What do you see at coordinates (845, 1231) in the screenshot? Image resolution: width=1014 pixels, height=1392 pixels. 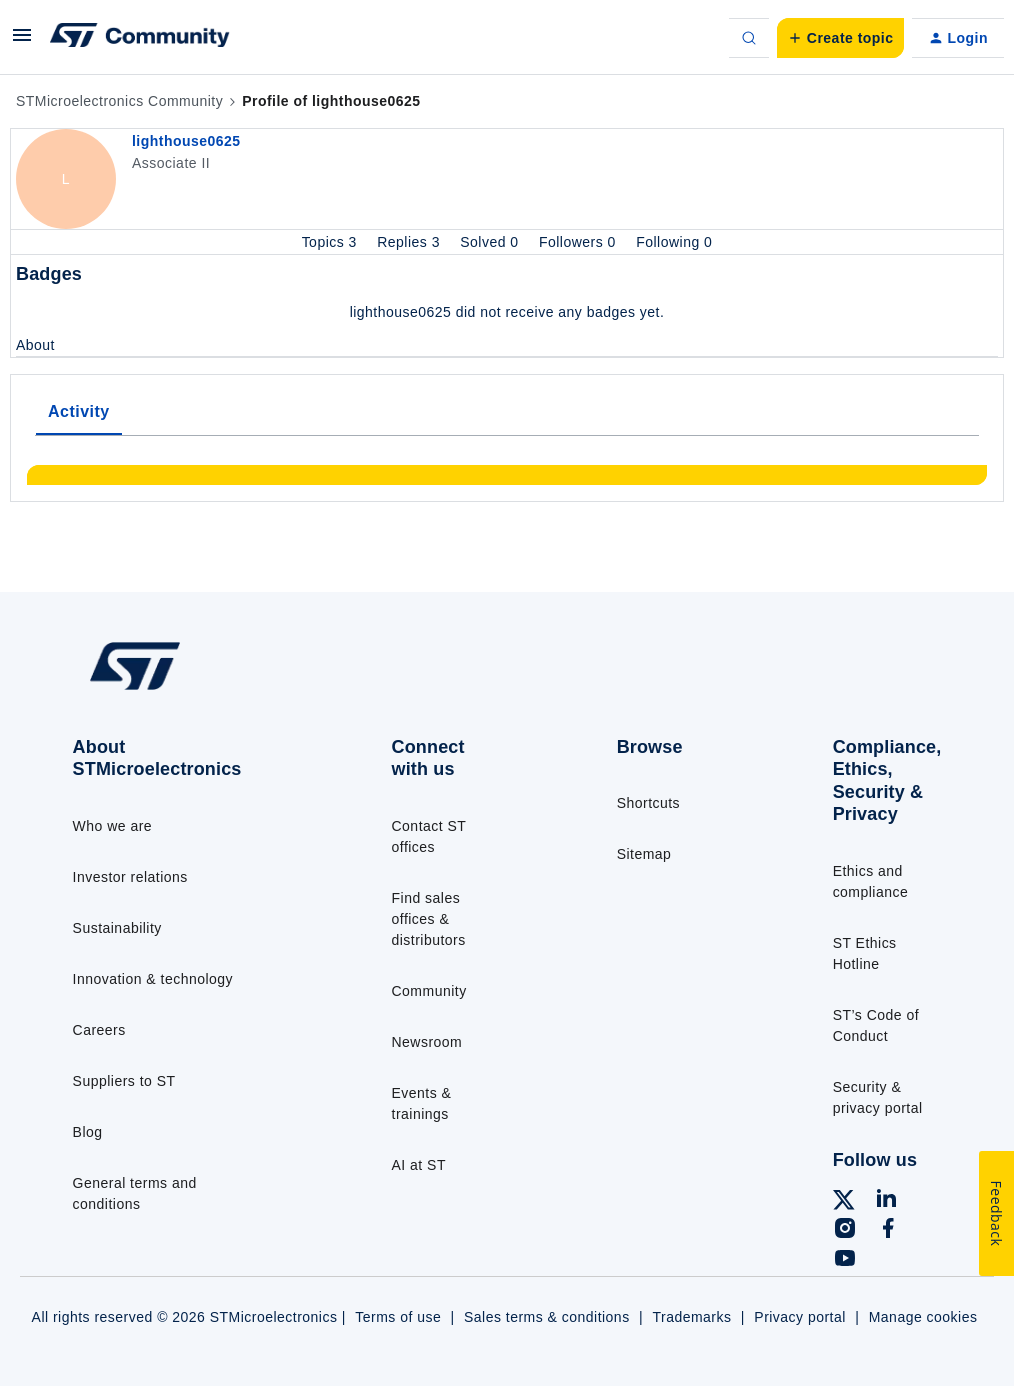 I see `[Follow ST on Instagram]` at bounding box center [845, 1231].